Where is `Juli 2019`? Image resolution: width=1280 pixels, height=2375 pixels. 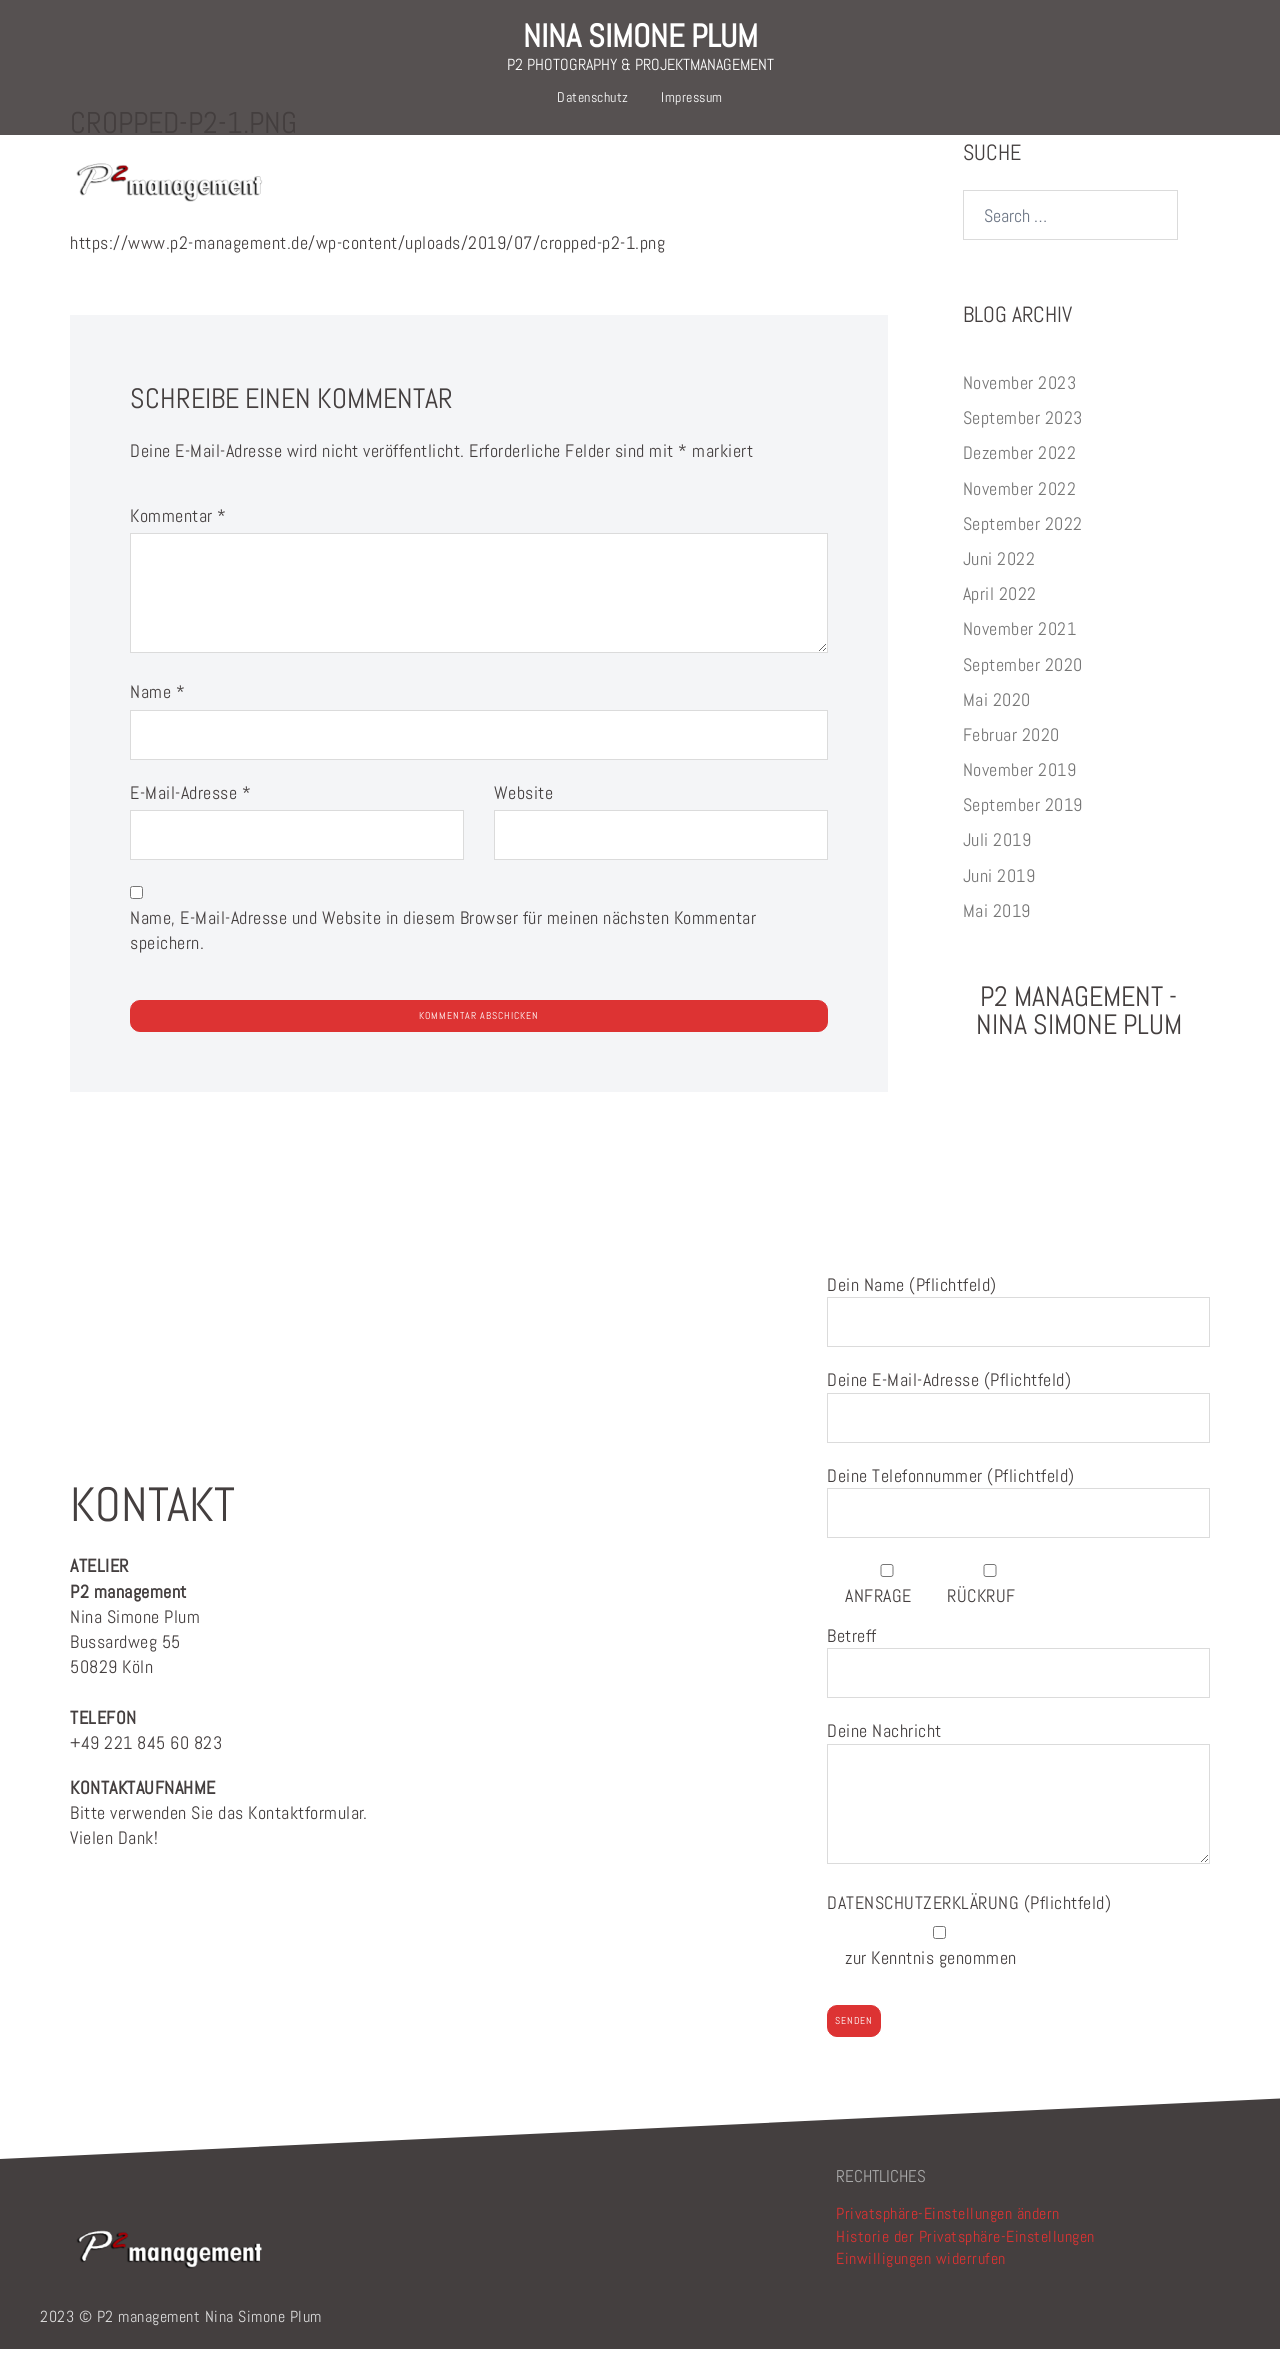 Juli 2019 is located at coordinates (997, 865).